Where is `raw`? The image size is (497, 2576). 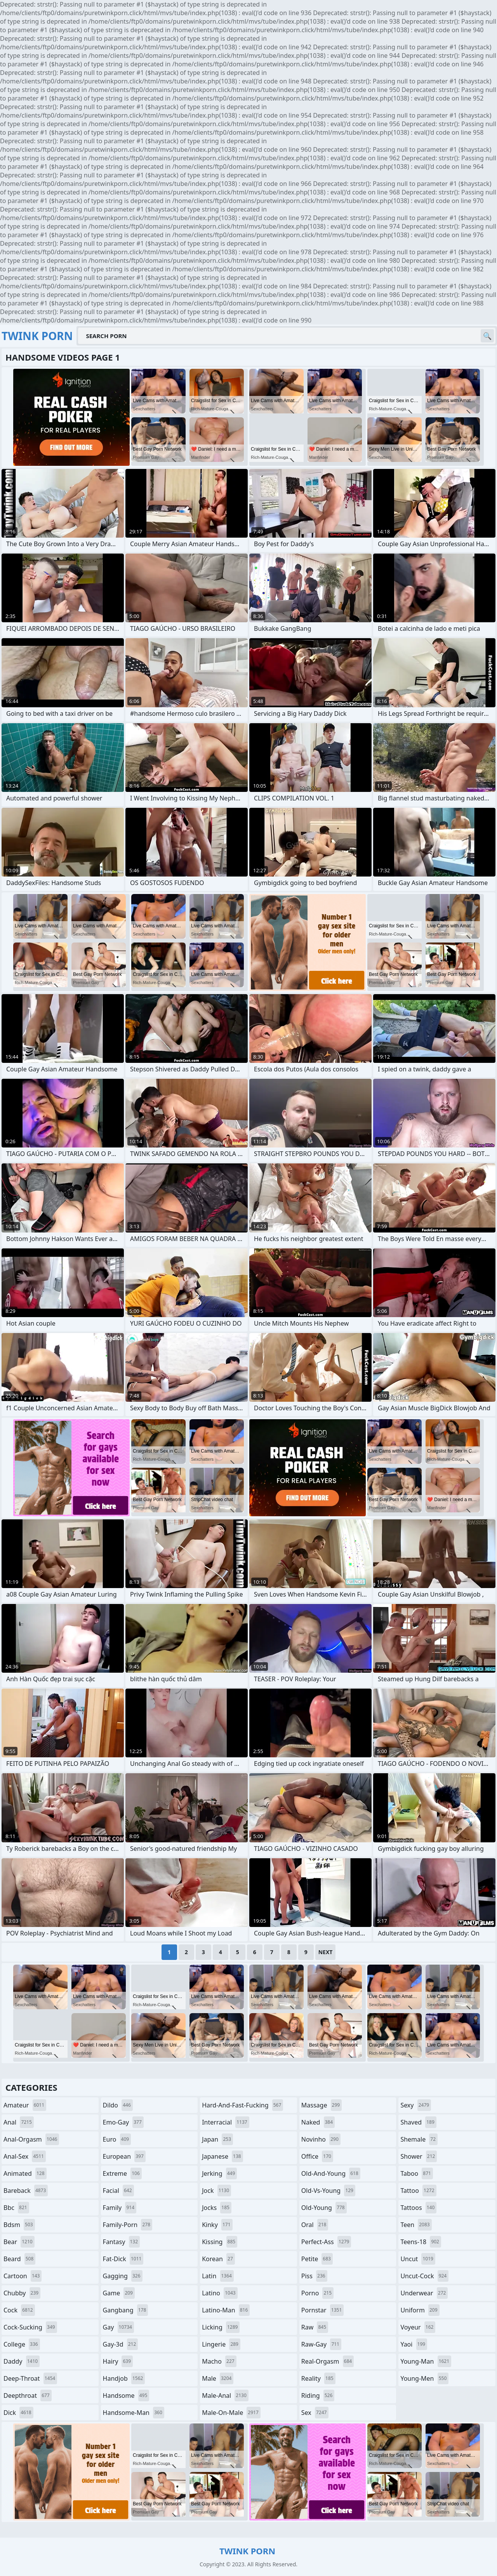 raw is located at coordinates (314, 2327).